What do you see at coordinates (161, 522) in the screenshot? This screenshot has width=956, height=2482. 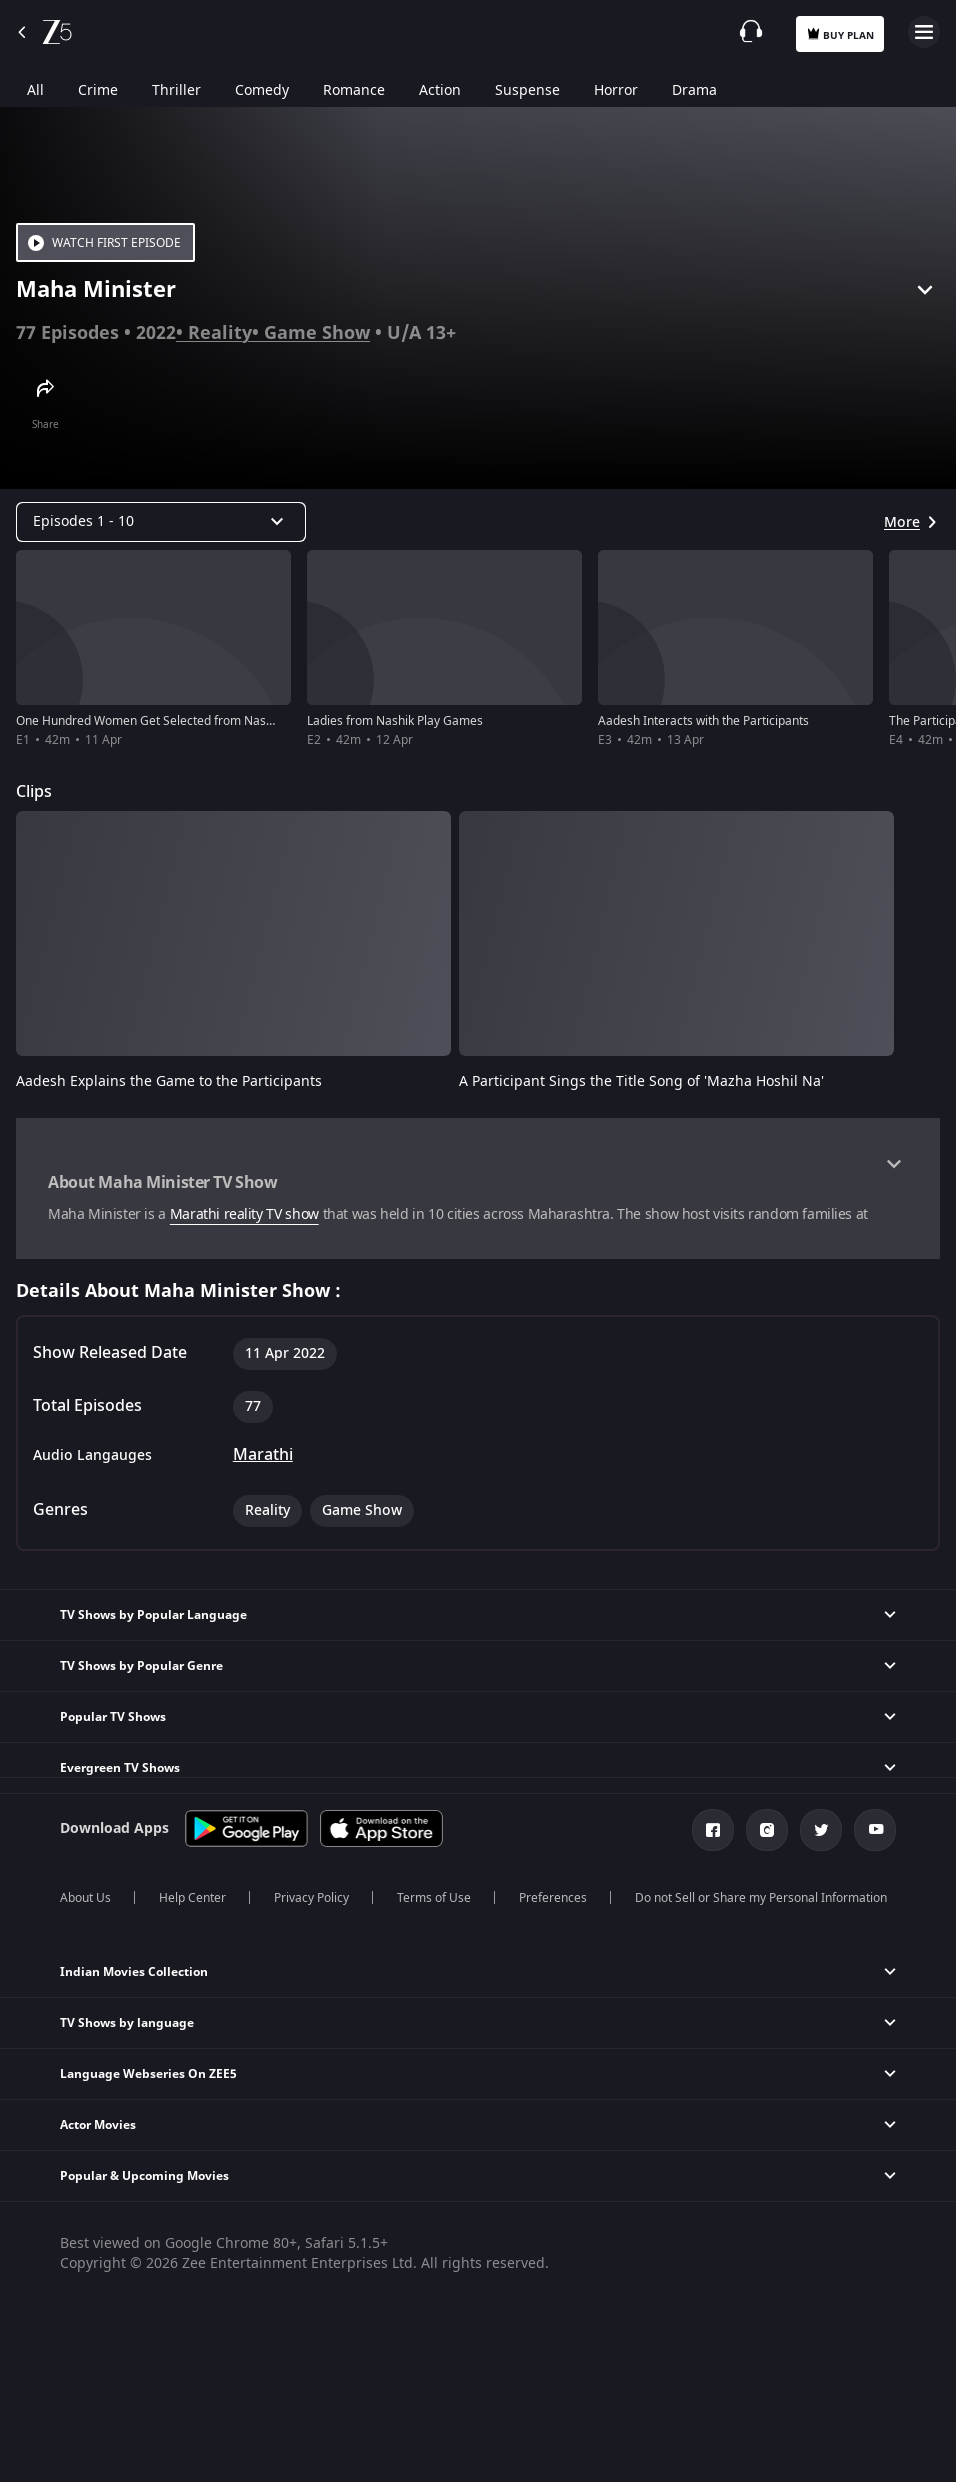 I see `[Dropdown select]` at bounding box center [161, 522].